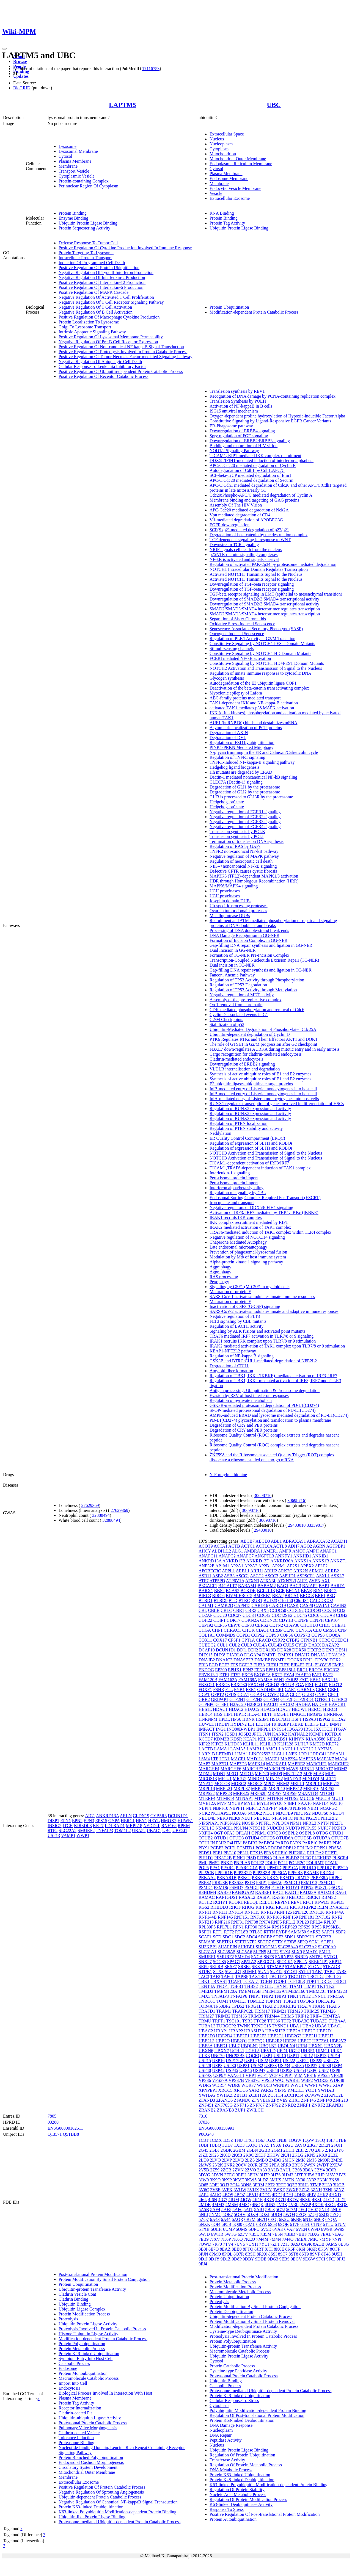 Image resolution: width=352 pixels, height=2576 pixels. What do you see at coordinates (295, 1991) in the screenshot?
I see `TMEM160` at bounding box center [295, 1991].